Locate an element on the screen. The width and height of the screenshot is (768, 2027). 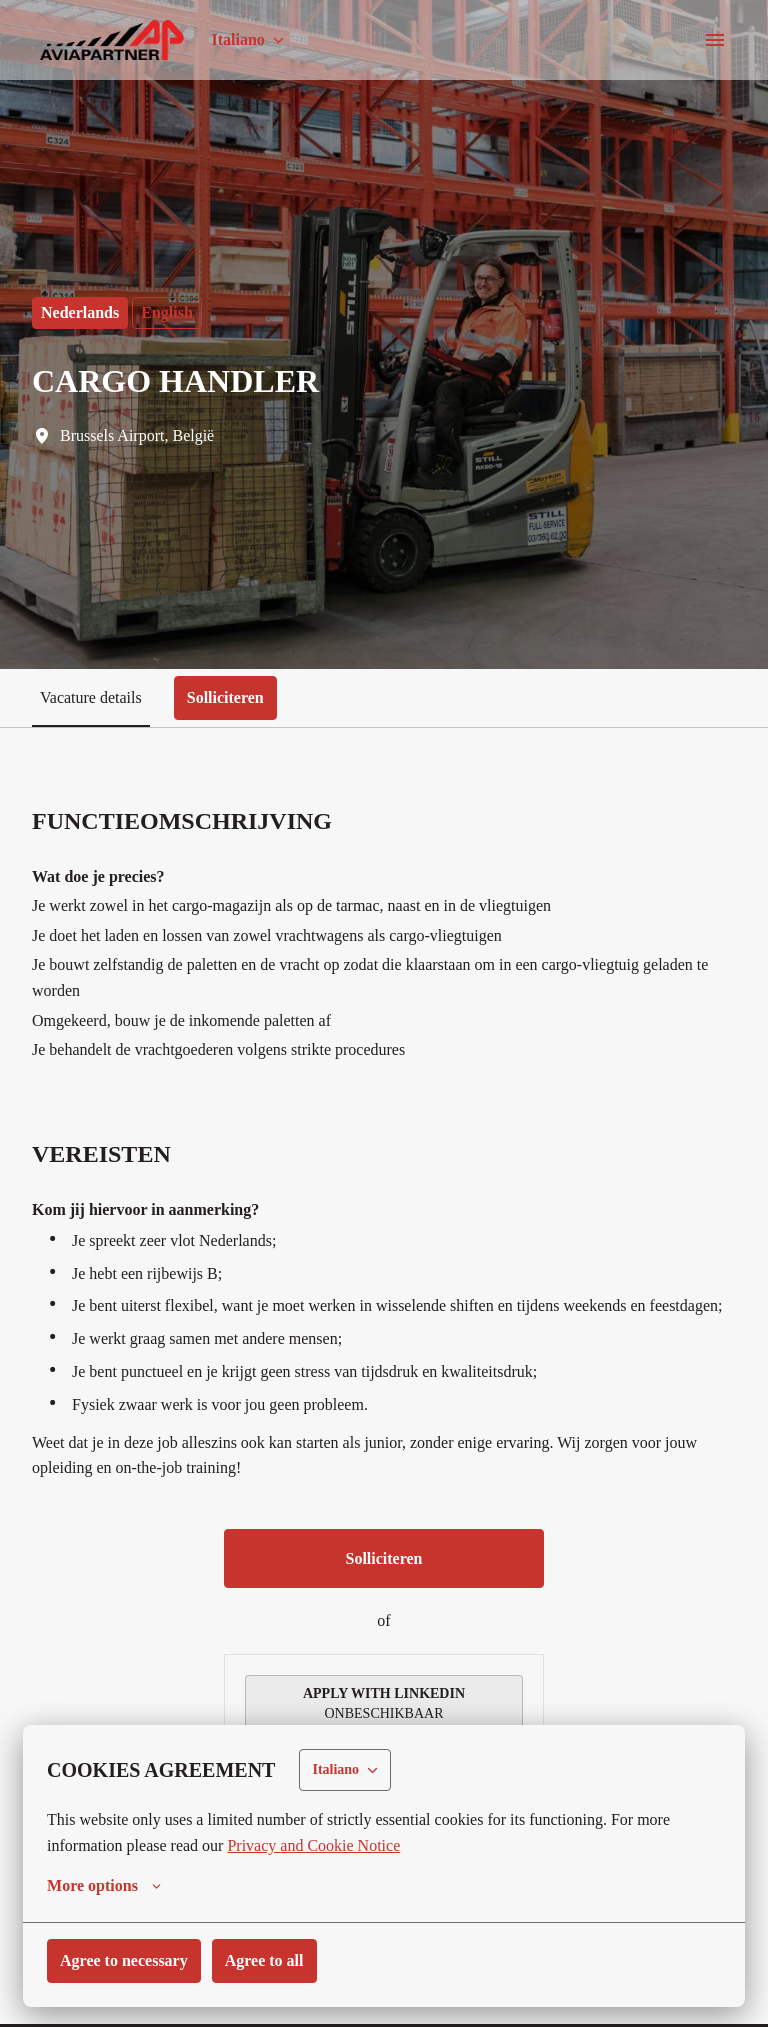
Agree to necessary is located at coordinates (130, 1961).